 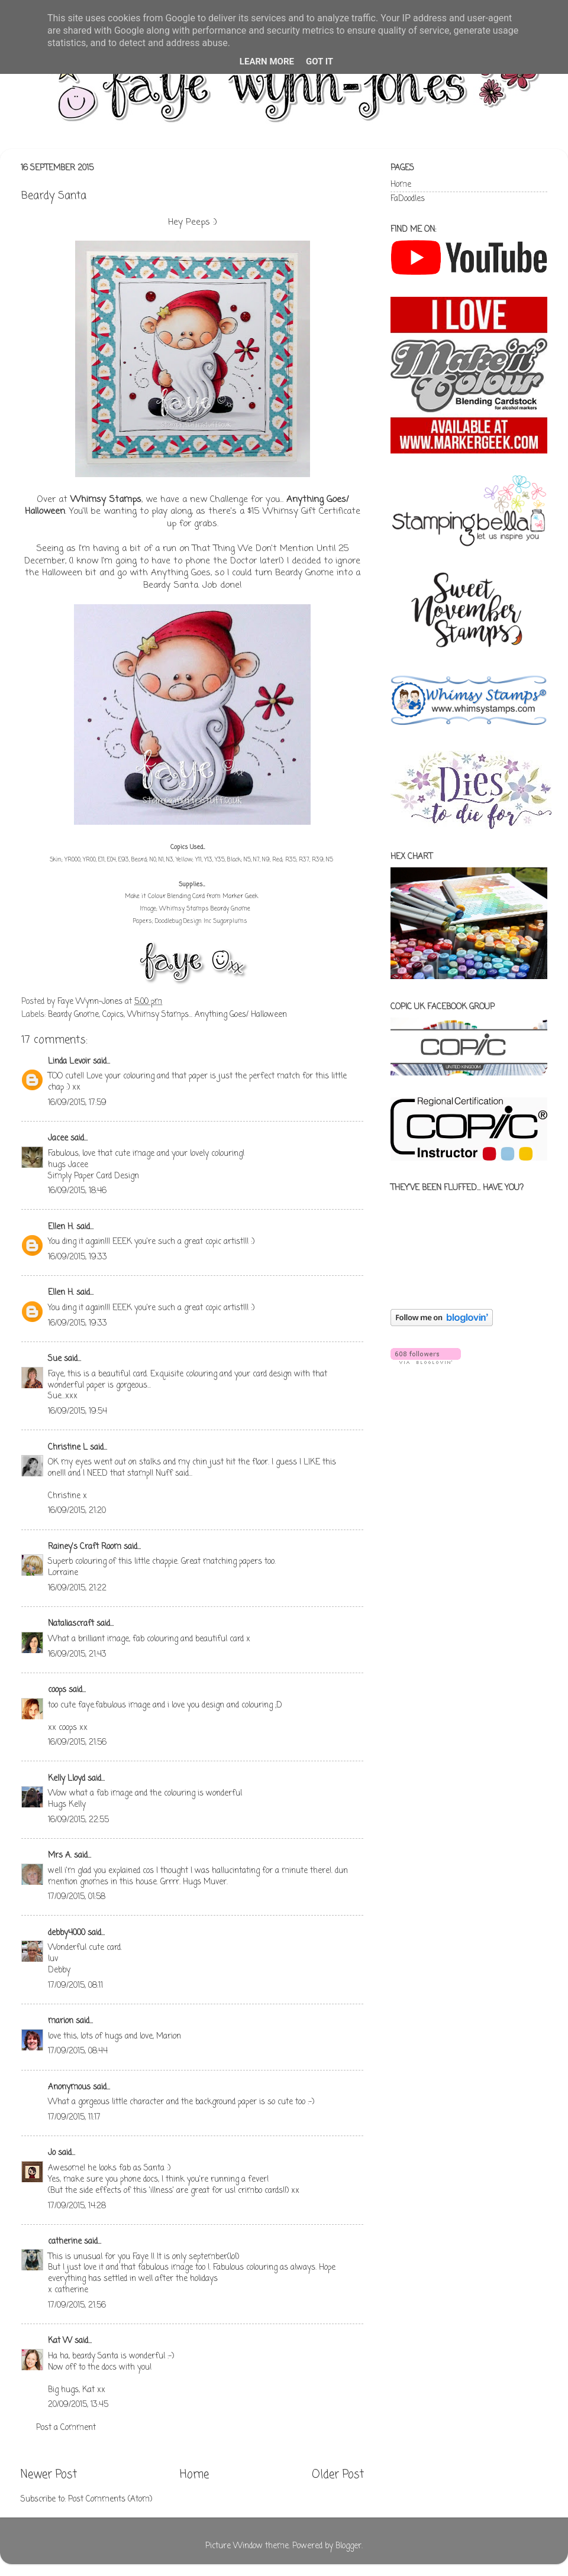 I want to click on 16/09/2015, 22:55, so click(x=78, y=1820).